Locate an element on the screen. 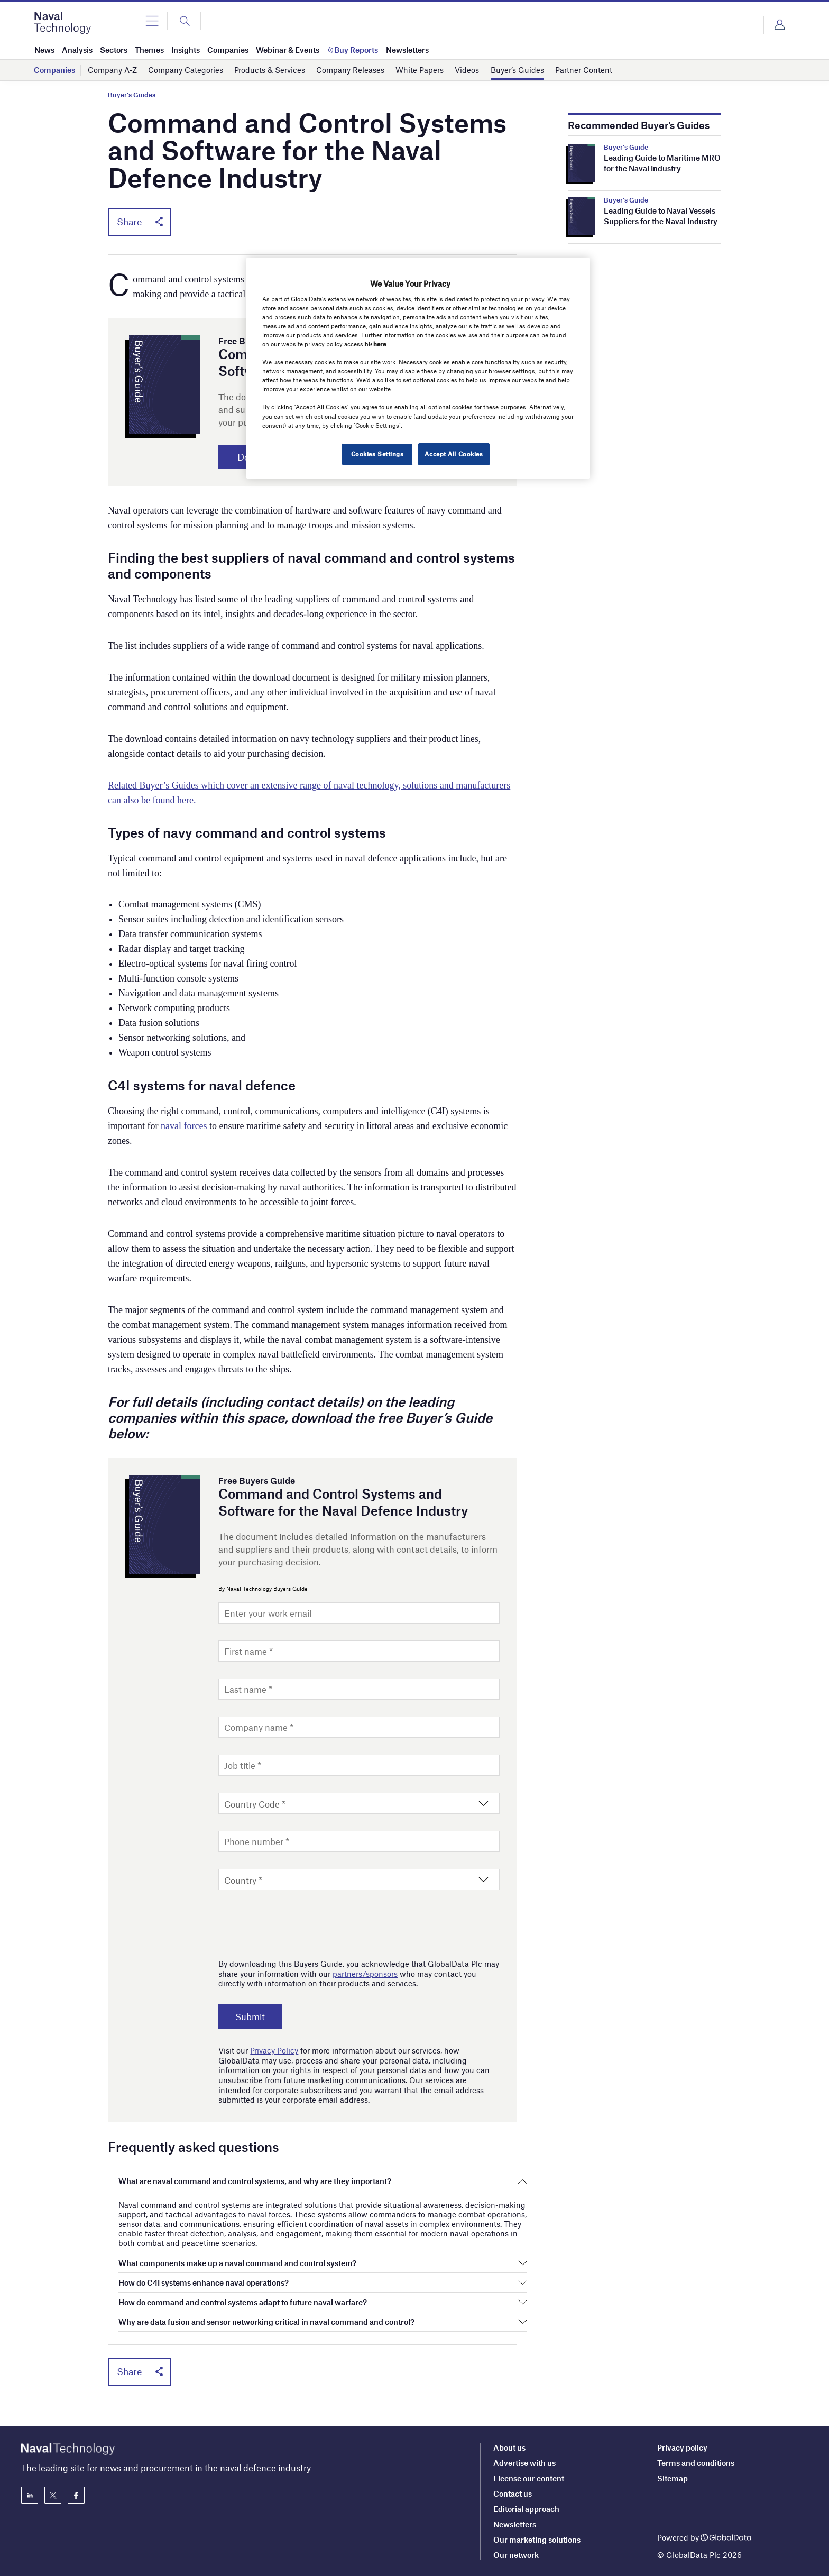 The height and width of the screenshot is (2576, 829). Our network is located at coordinates (516, 2555).